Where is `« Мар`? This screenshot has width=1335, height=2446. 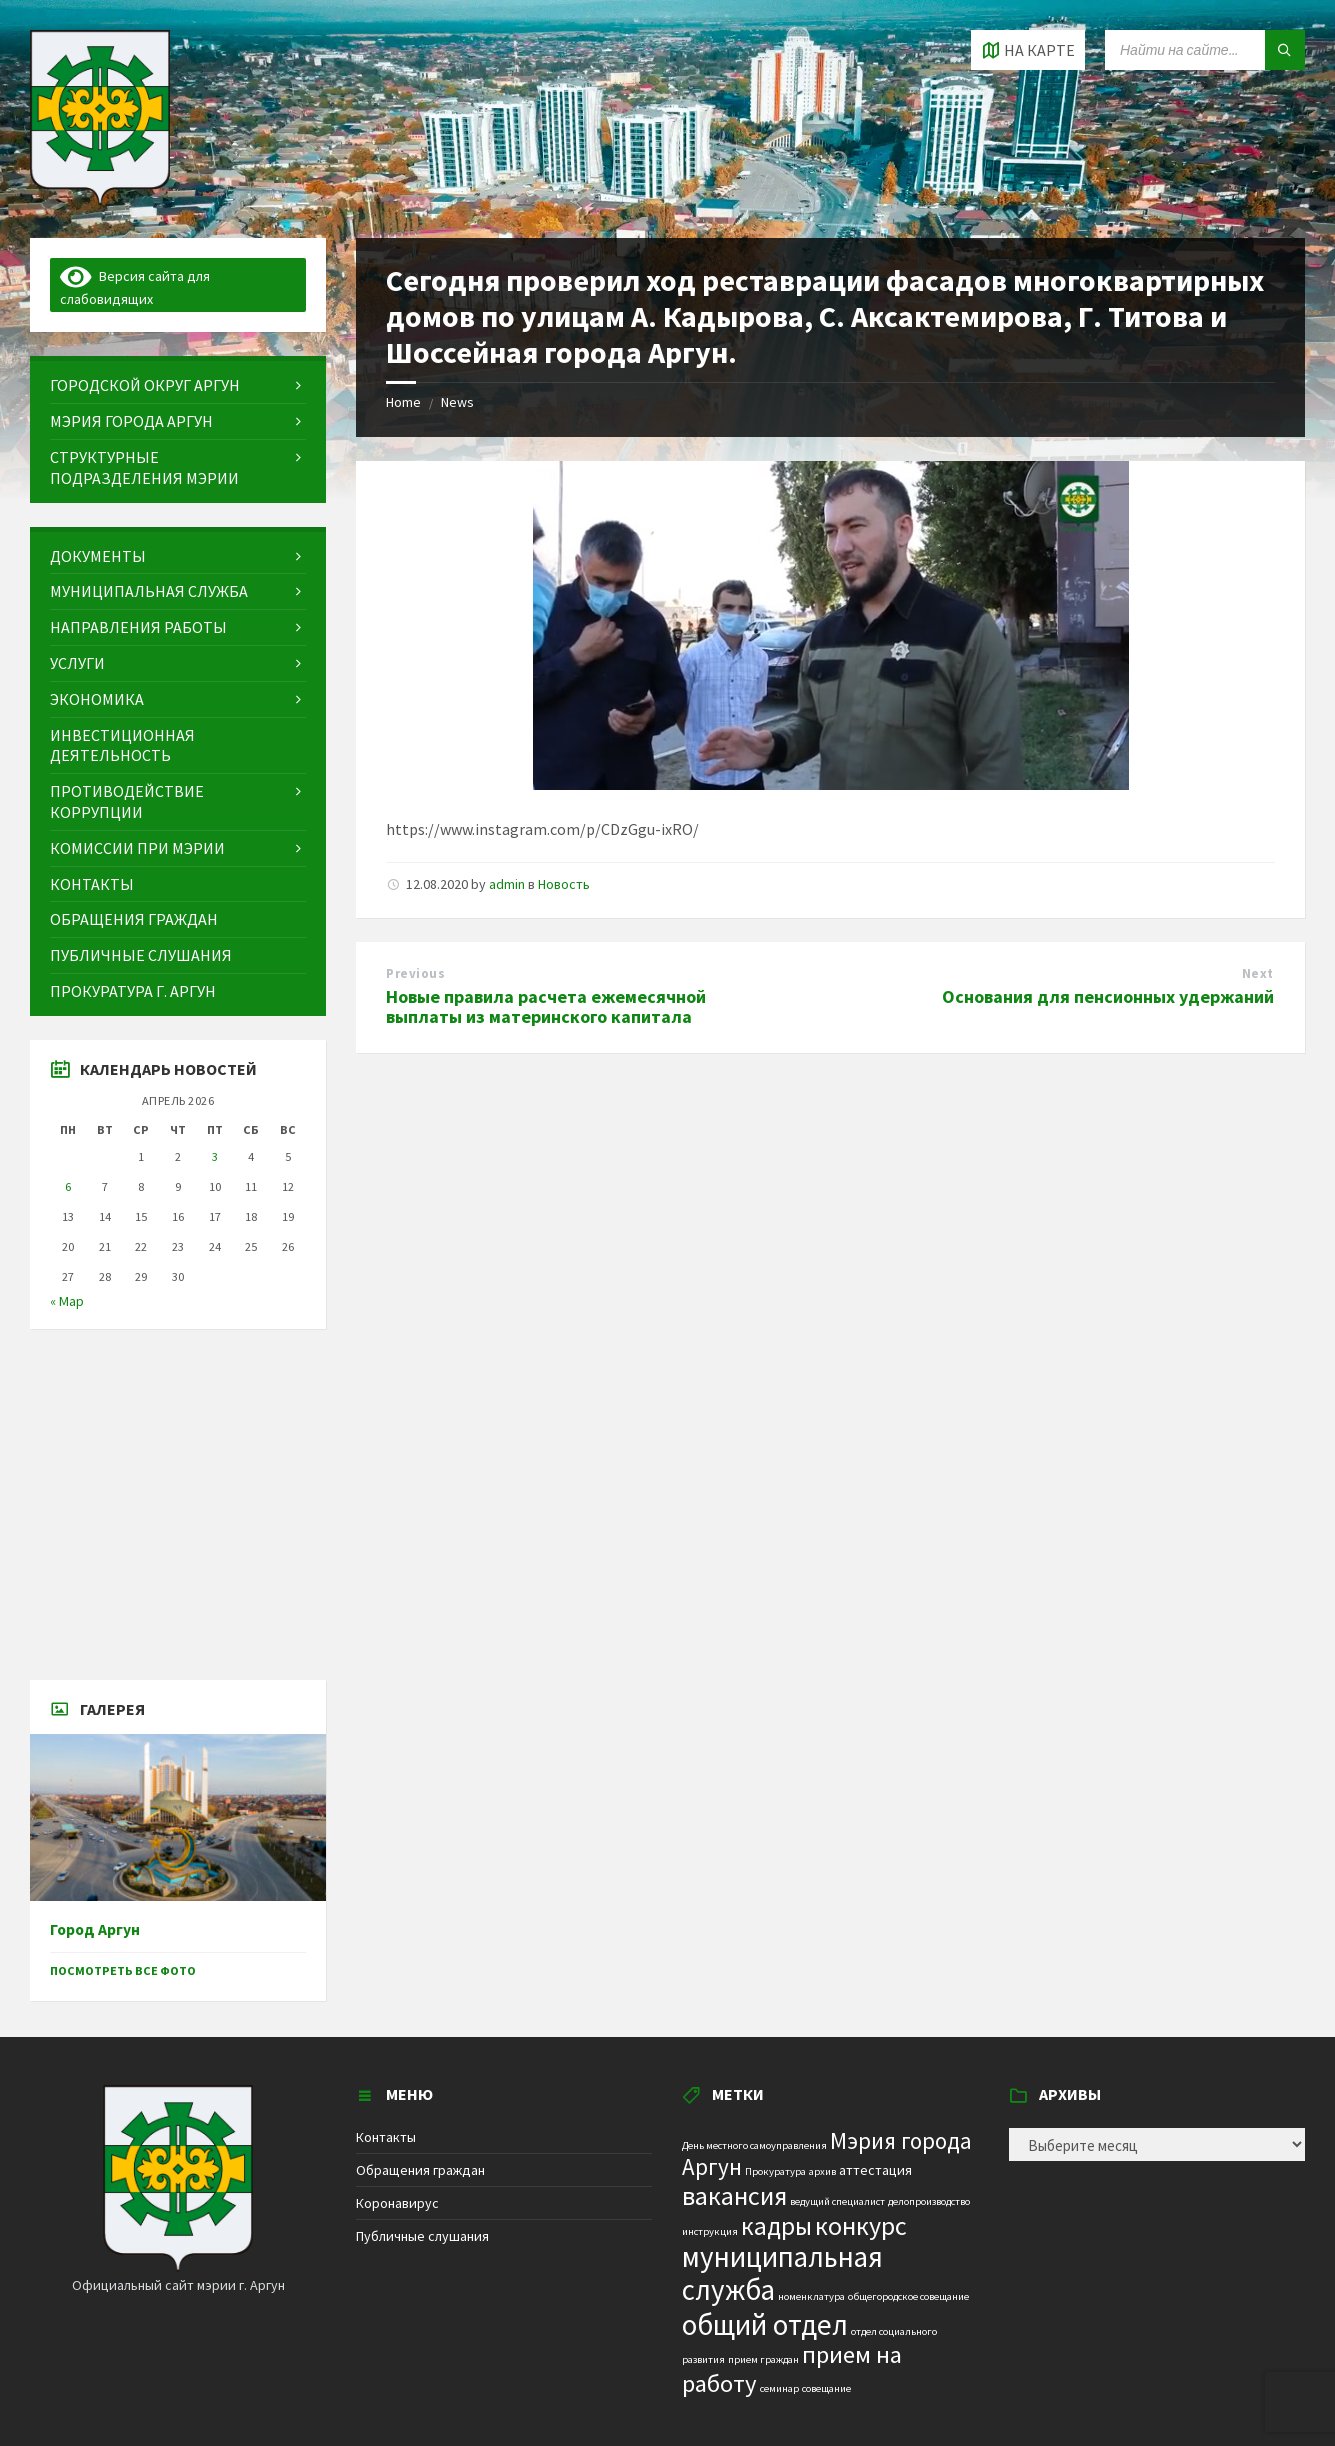
« Мар is located at coordinates (67, 1301).